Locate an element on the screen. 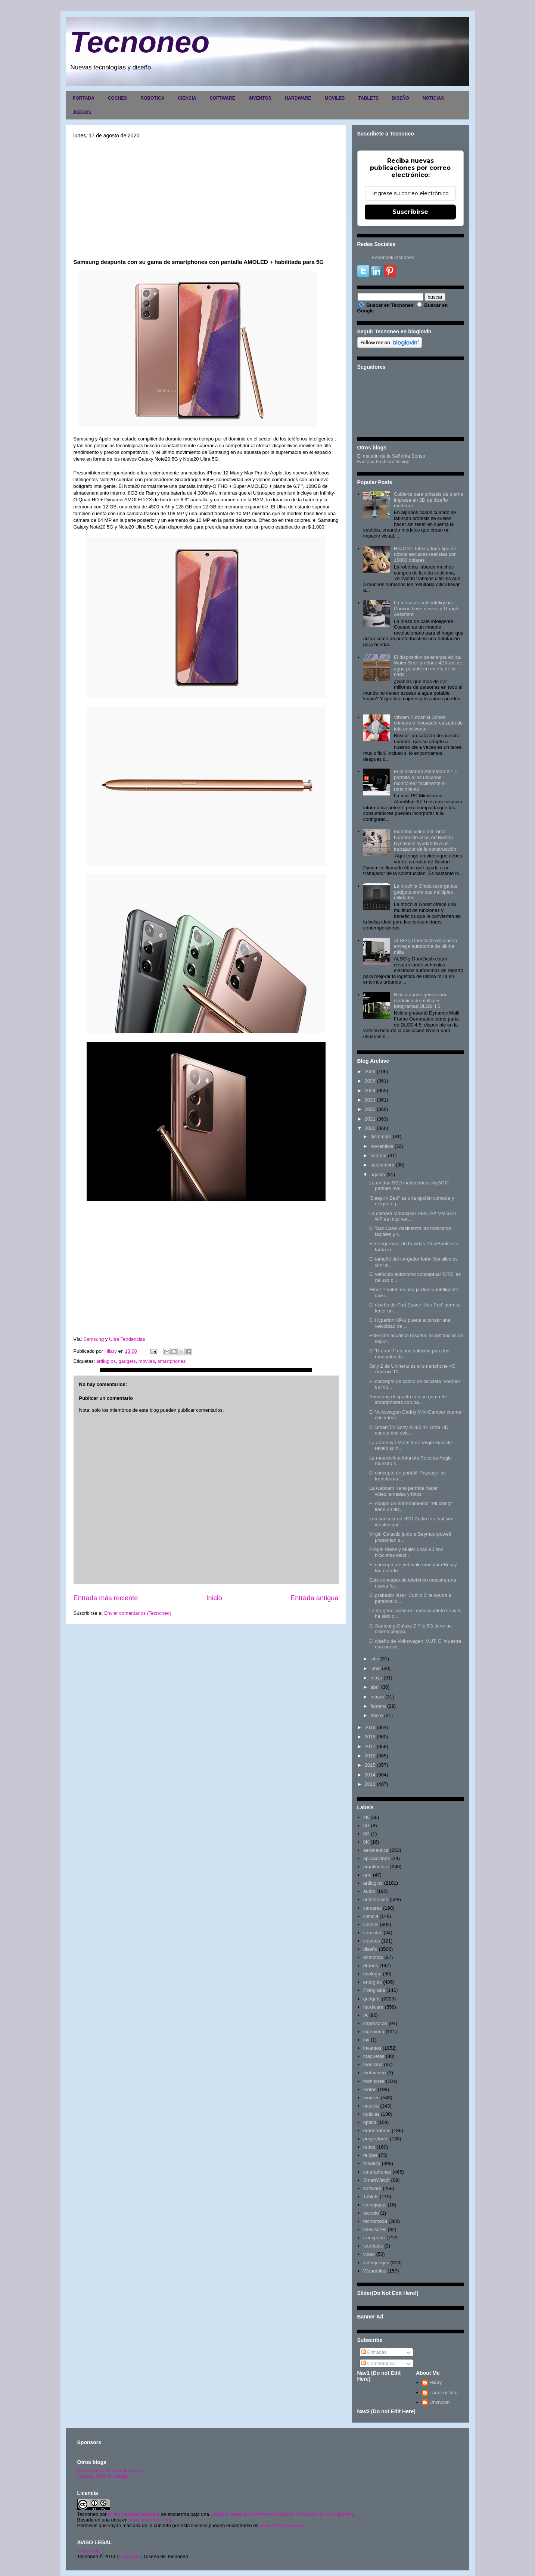  HARDWARE is located at coordinates (298, 98).